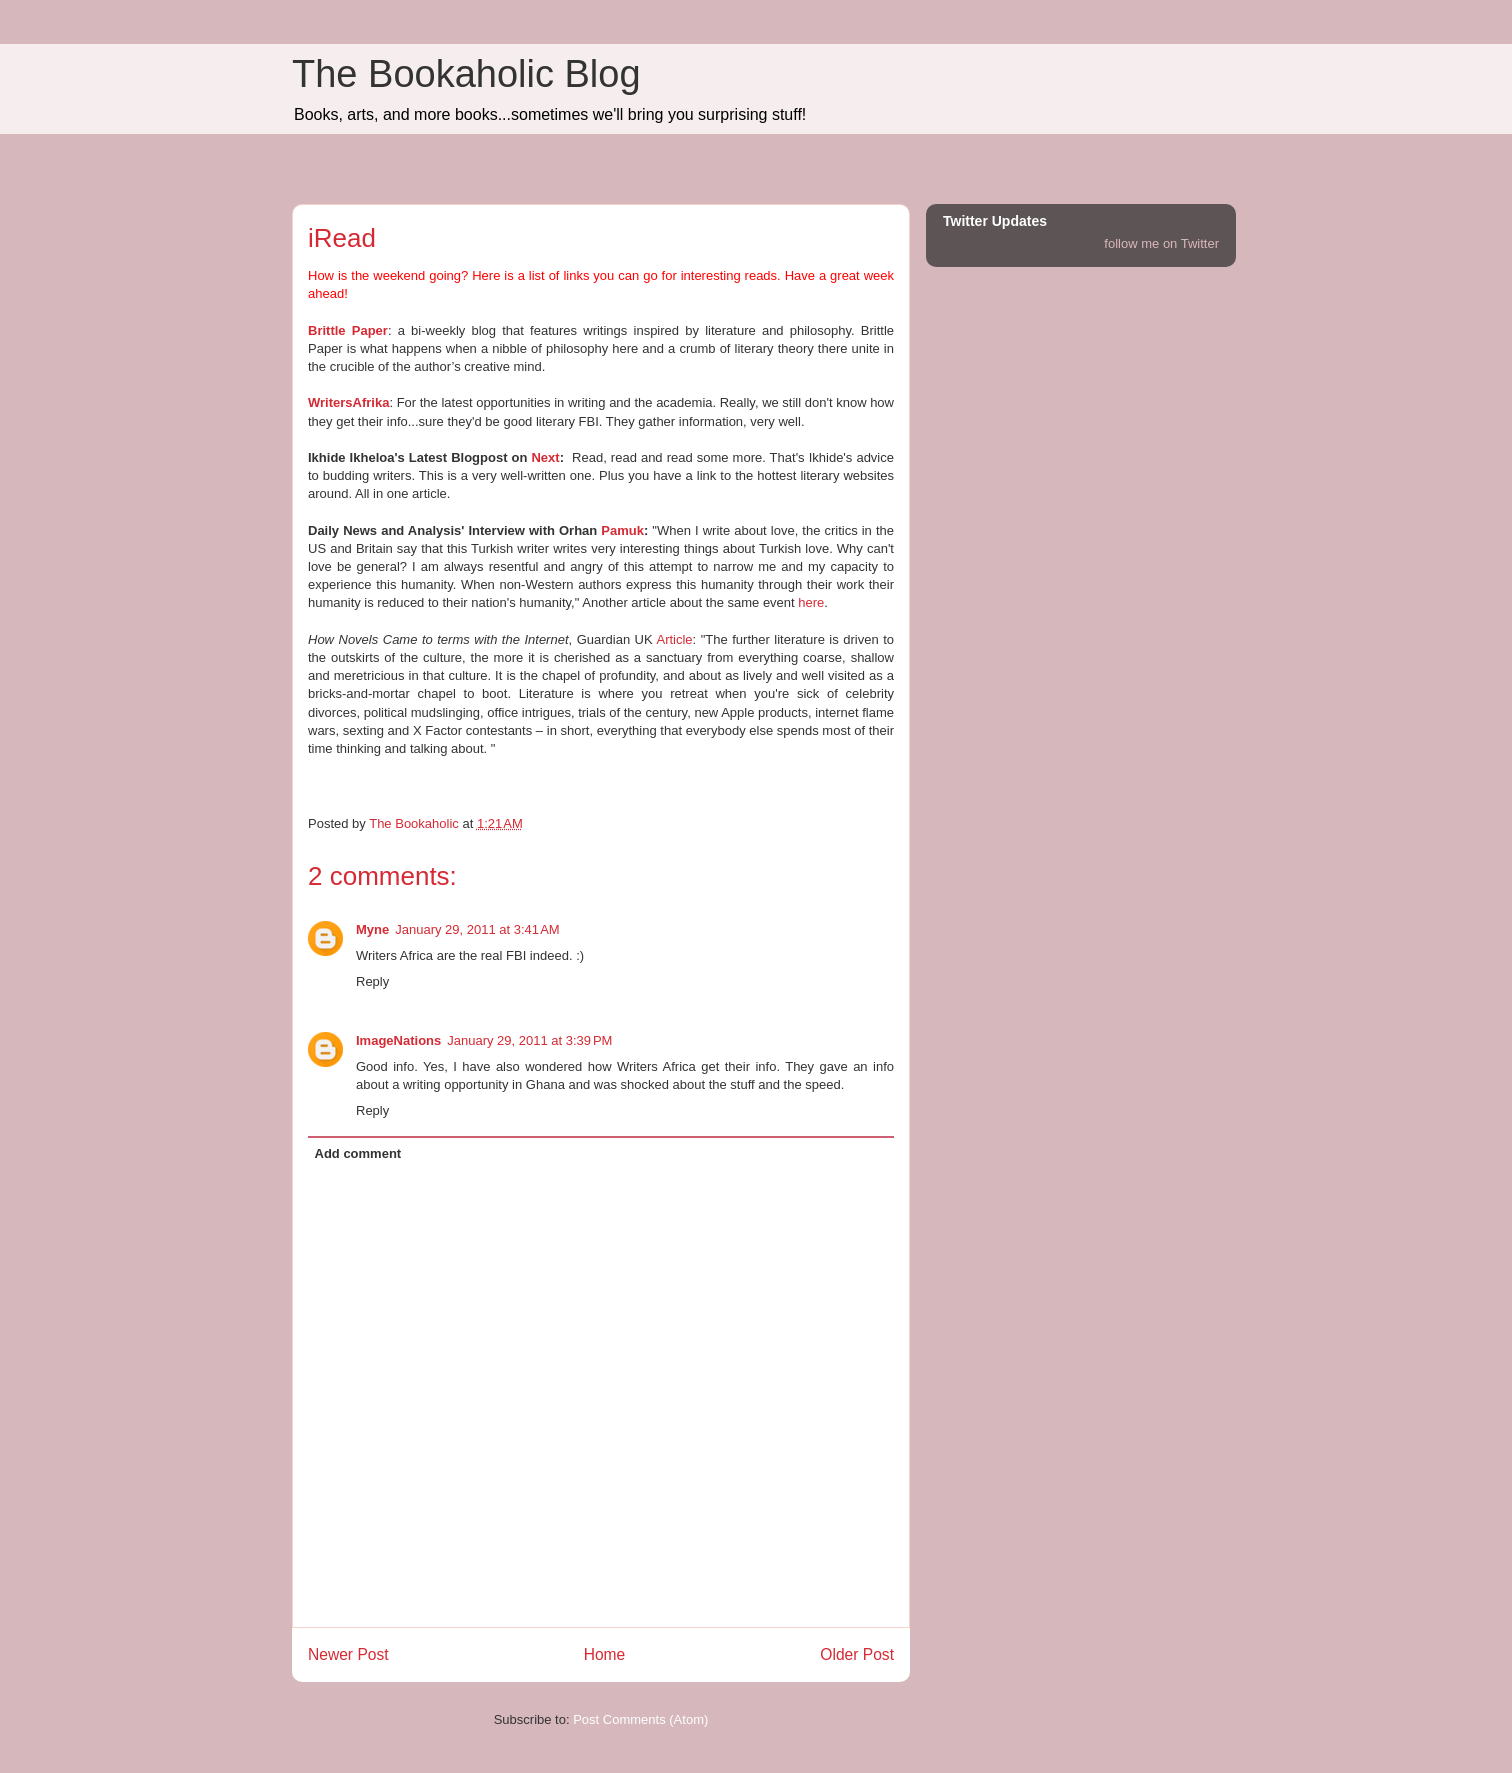  Describe the element at coordinates (466, 74) in the screenshot. I see `The Bookaholic Blog` at that location.